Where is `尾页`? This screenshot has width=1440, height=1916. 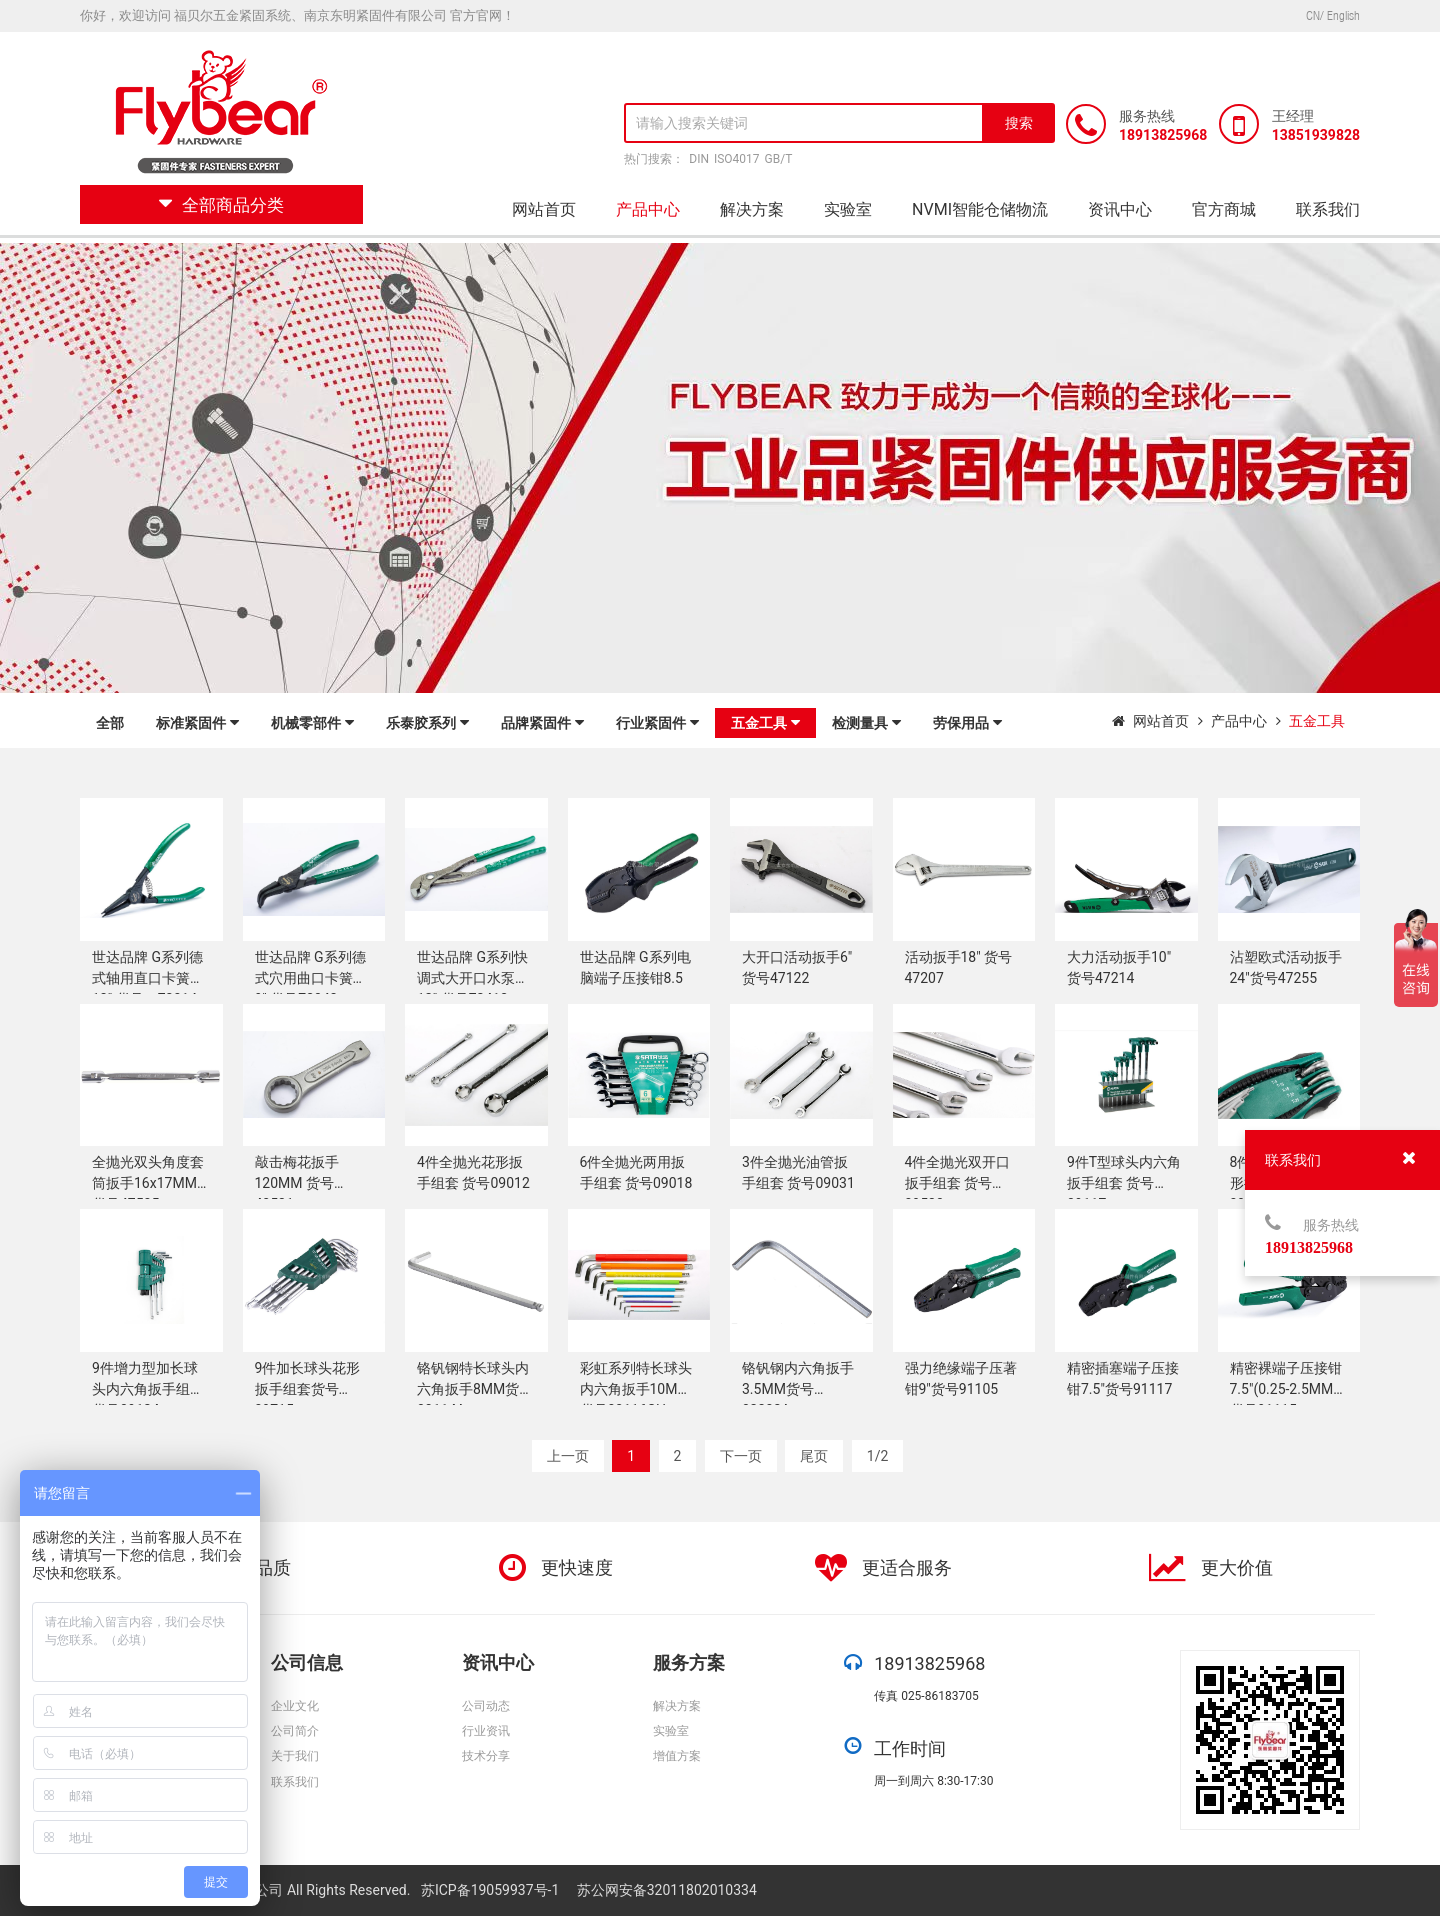 尾页 is located at coordinates (814, 1456).